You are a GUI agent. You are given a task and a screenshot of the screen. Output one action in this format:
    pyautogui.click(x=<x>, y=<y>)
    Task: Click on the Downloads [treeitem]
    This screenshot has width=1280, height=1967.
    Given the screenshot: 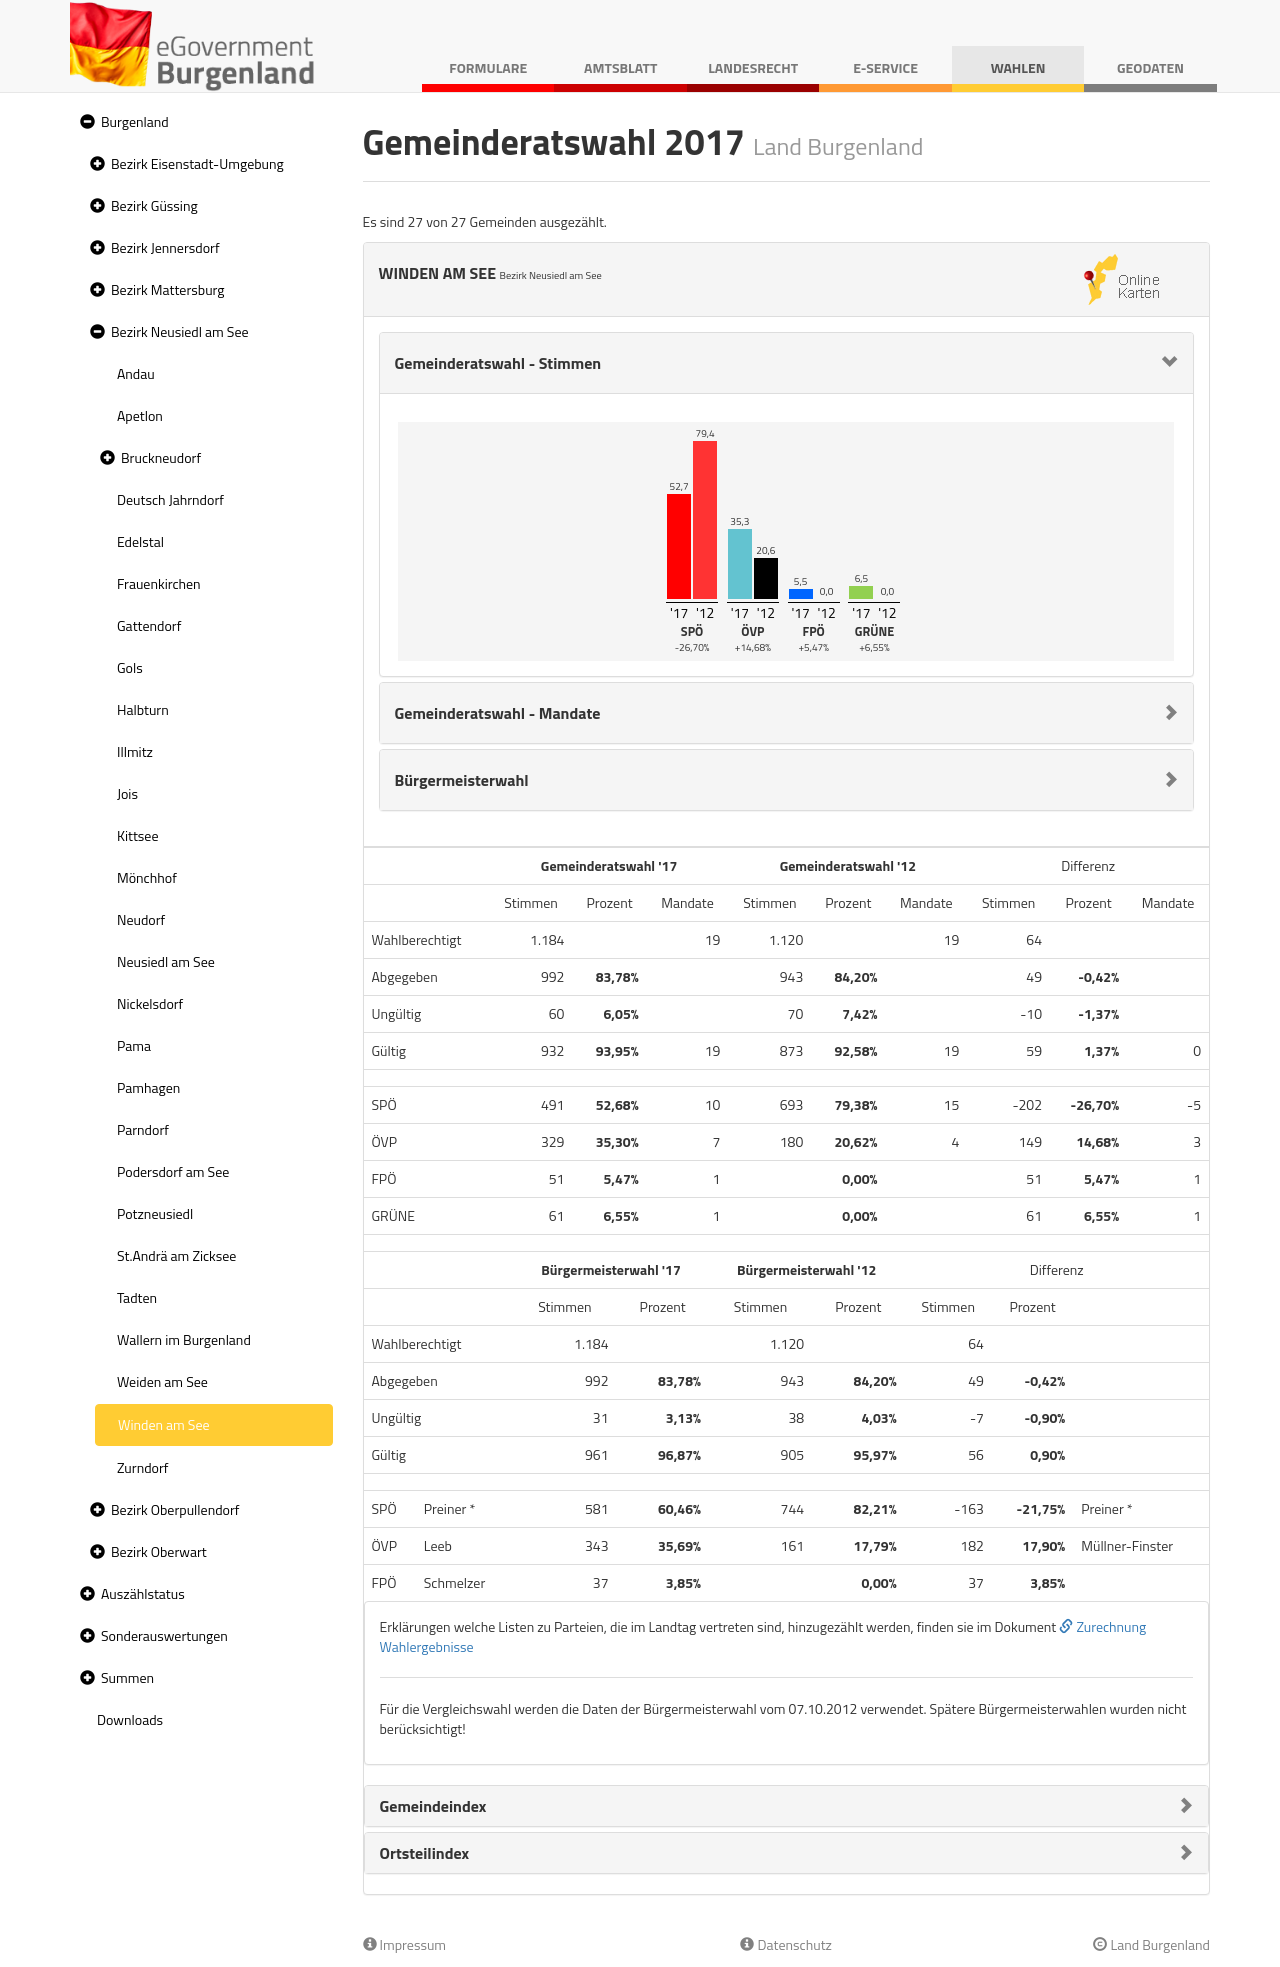 What is the action you would take?
    pyautogui.click(x=130, y=1719)
    